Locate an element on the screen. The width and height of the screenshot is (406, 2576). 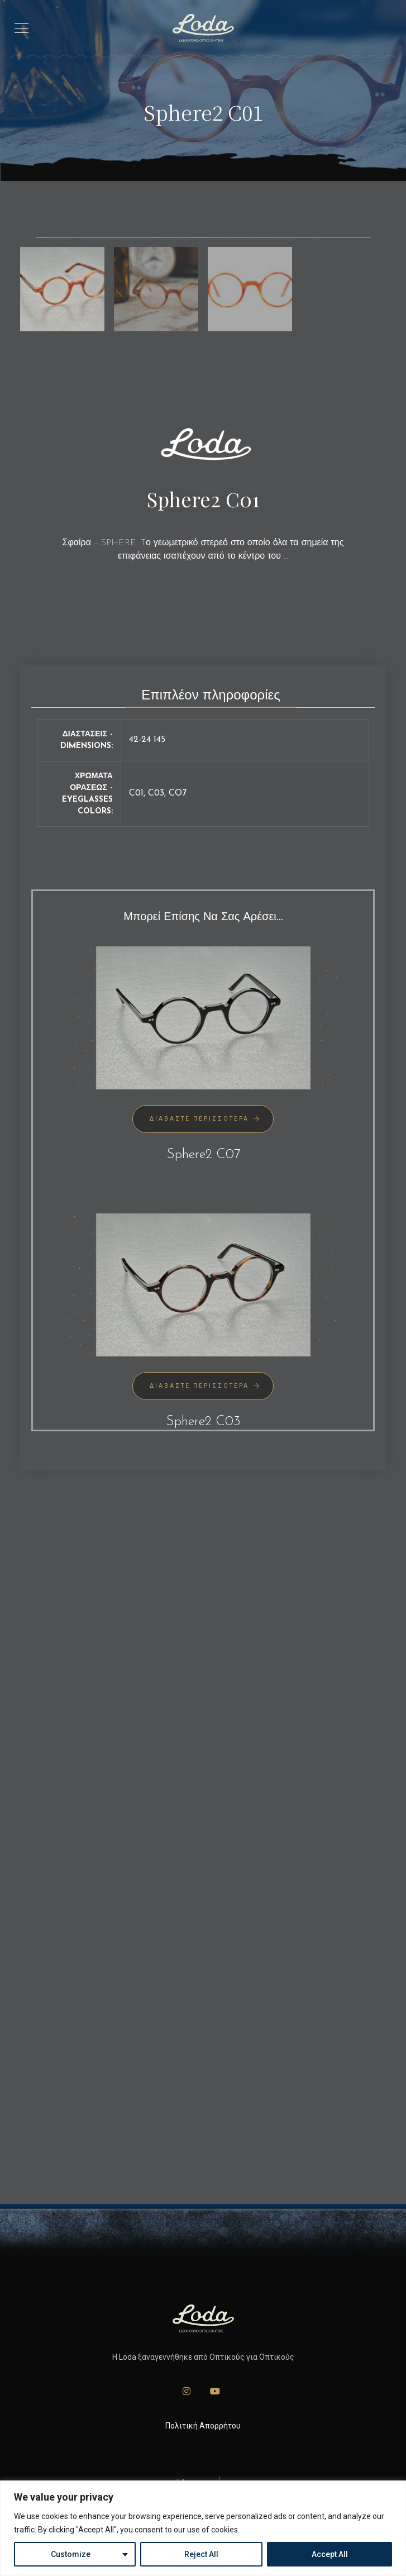
Customize is located at coordinates (70, 2554).